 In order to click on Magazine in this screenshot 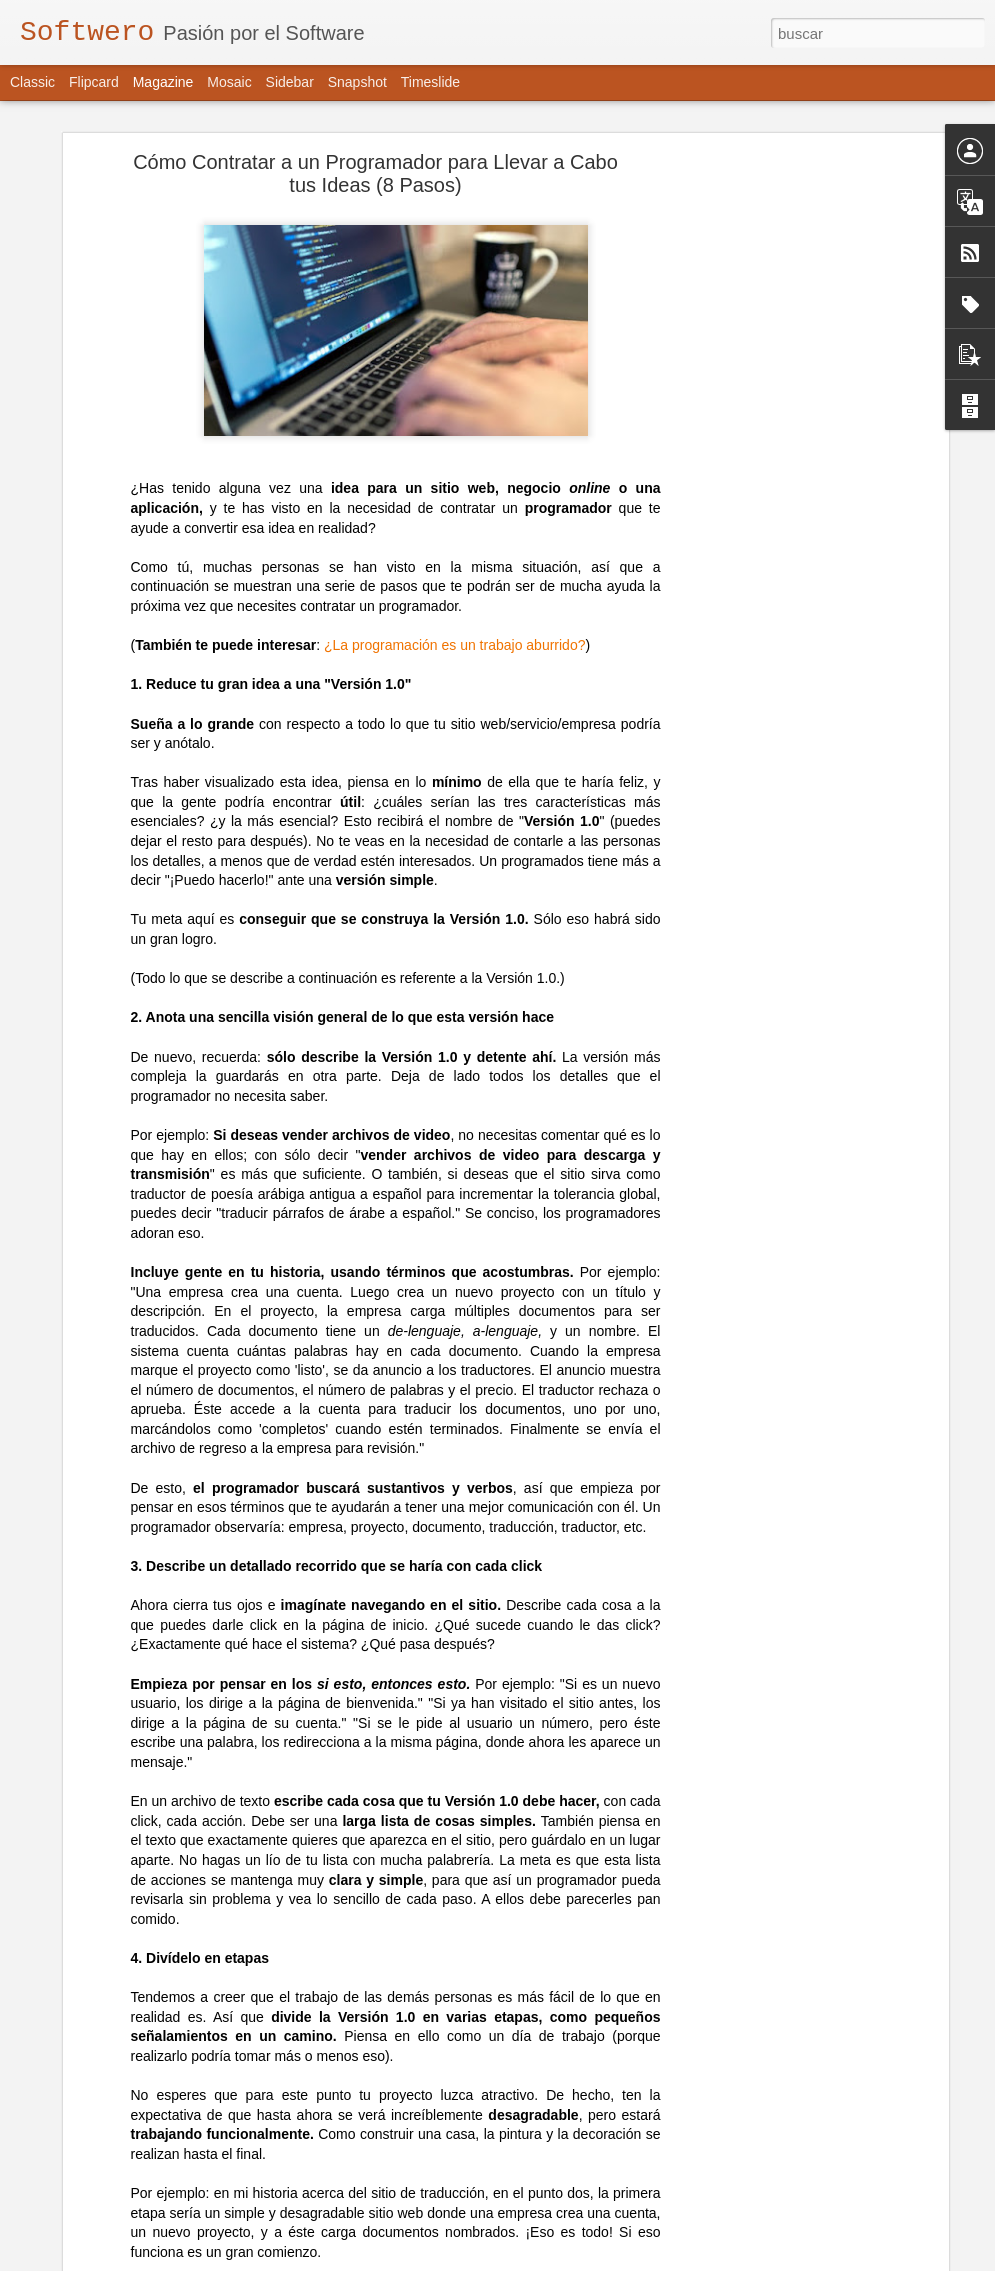, I will do `click(163, 82)`.